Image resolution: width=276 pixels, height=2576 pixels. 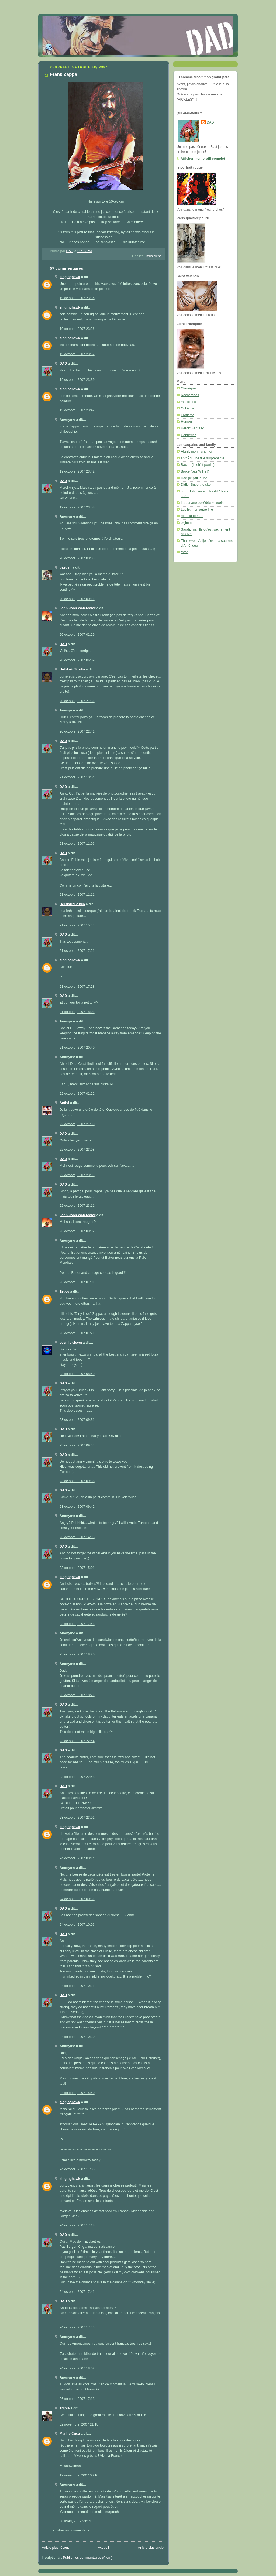 What do you see at coordinates (192, 428) in the screenshot?
I see `Héroic Fantasy` at bounding box center [192, 428].